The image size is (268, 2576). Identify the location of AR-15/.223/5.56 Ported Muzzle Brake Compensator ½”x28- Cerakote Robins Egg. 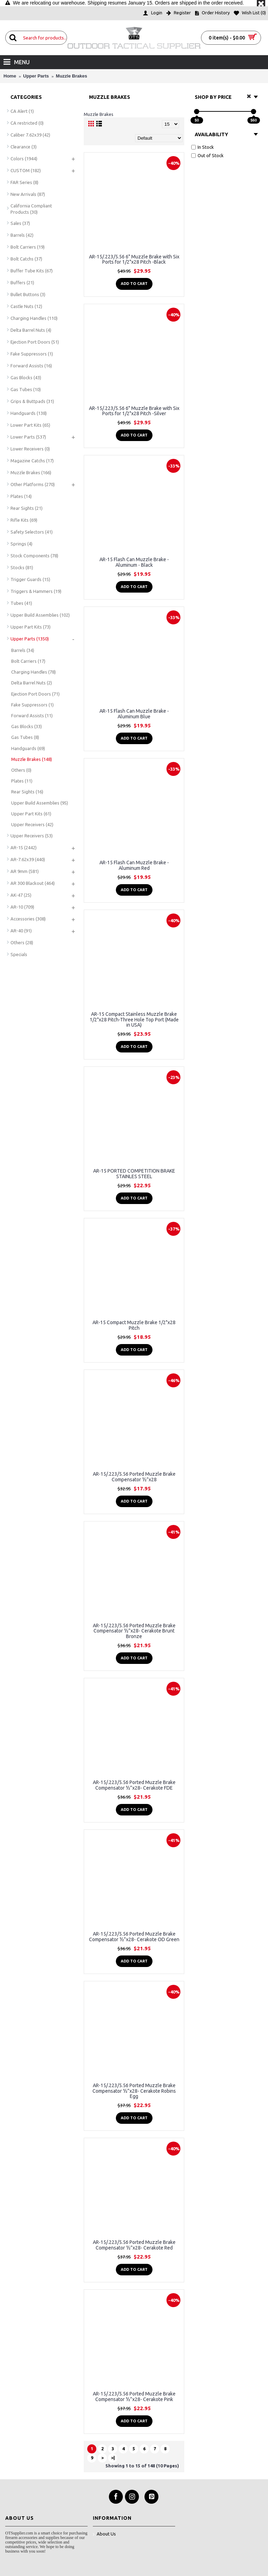
(134, 2091).